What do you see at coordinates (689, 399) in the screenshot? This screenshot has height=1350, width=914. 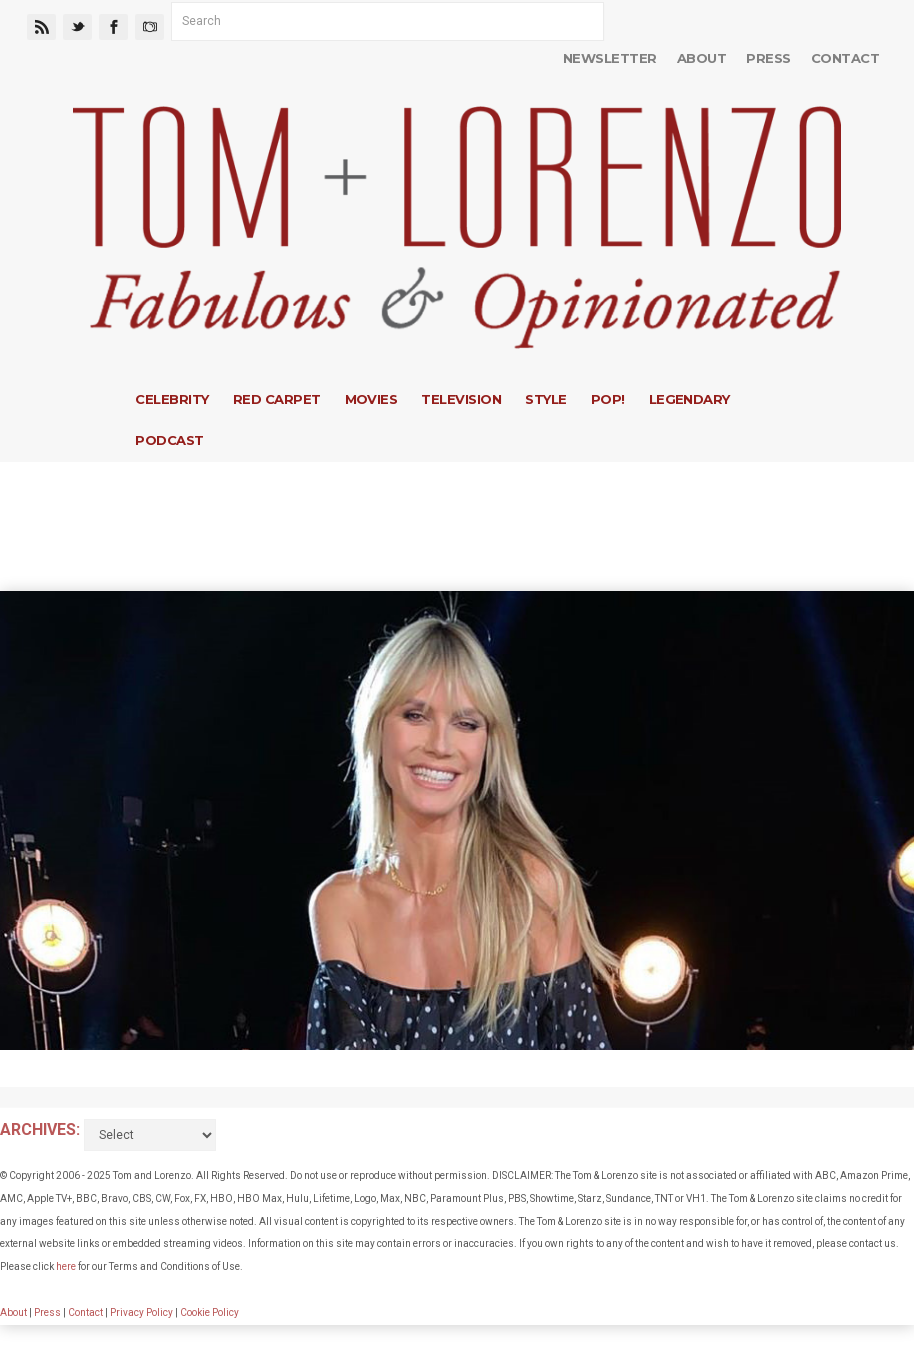 I see `Legendary` at bounding box center [689, 399].